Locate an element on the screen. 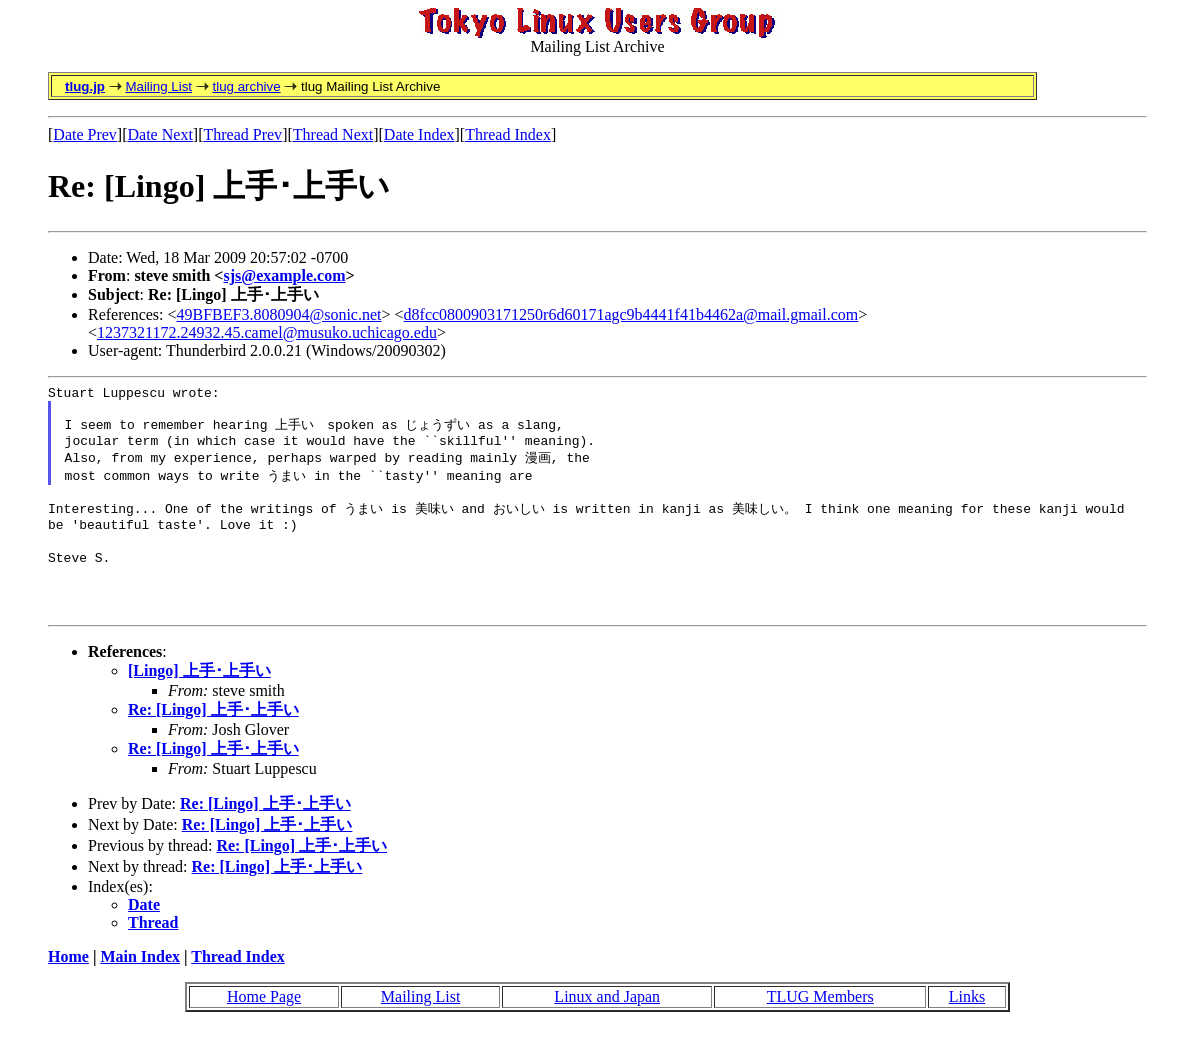 The width and height of the screenshot is (1195, 1053). Main Index is located at coordinates (140, 981).